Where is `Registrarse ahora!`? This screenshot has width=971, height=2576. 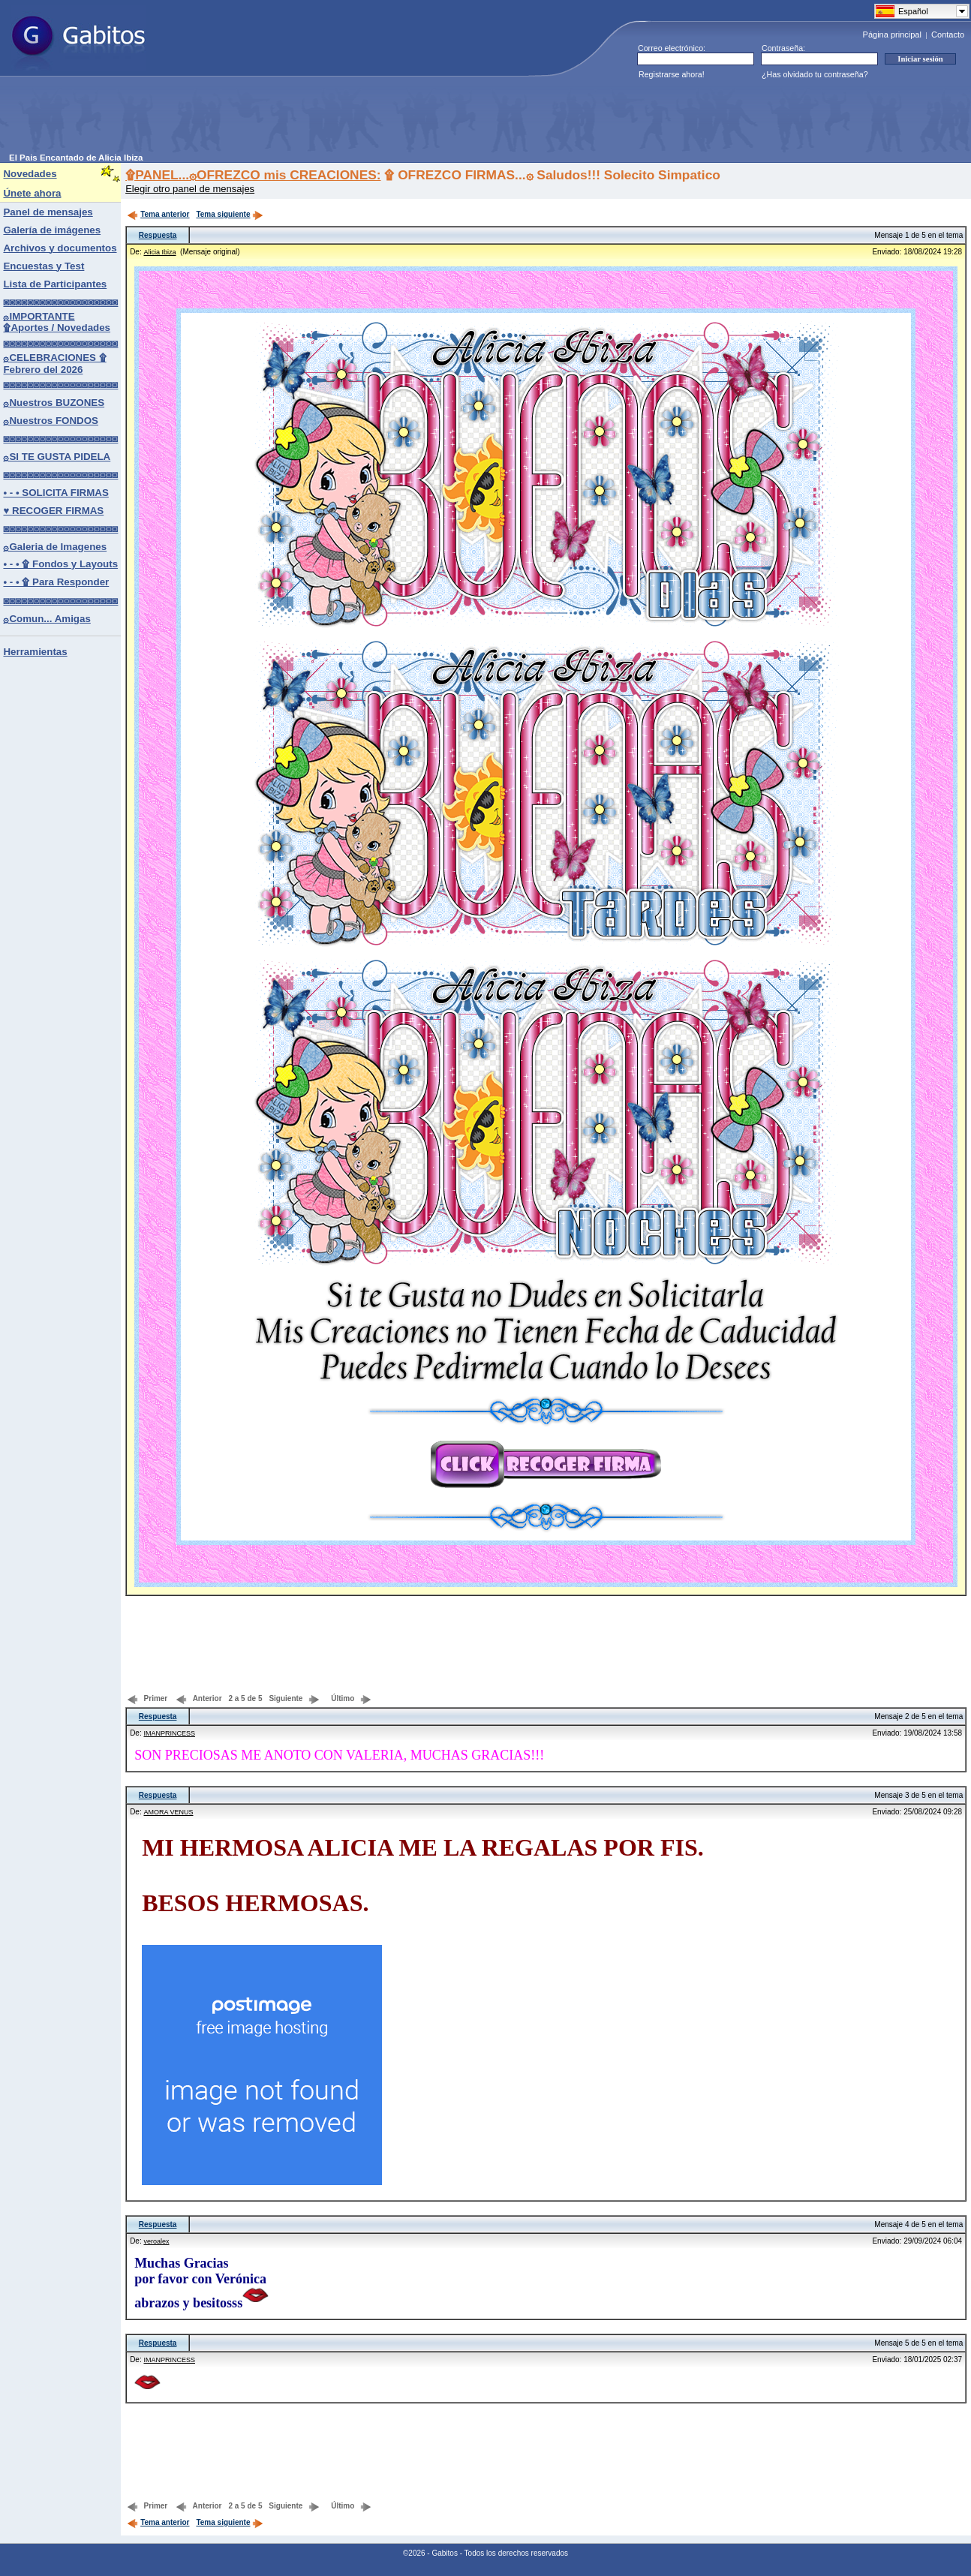 Registrarse ahora! is located at coordinates (672, 74).